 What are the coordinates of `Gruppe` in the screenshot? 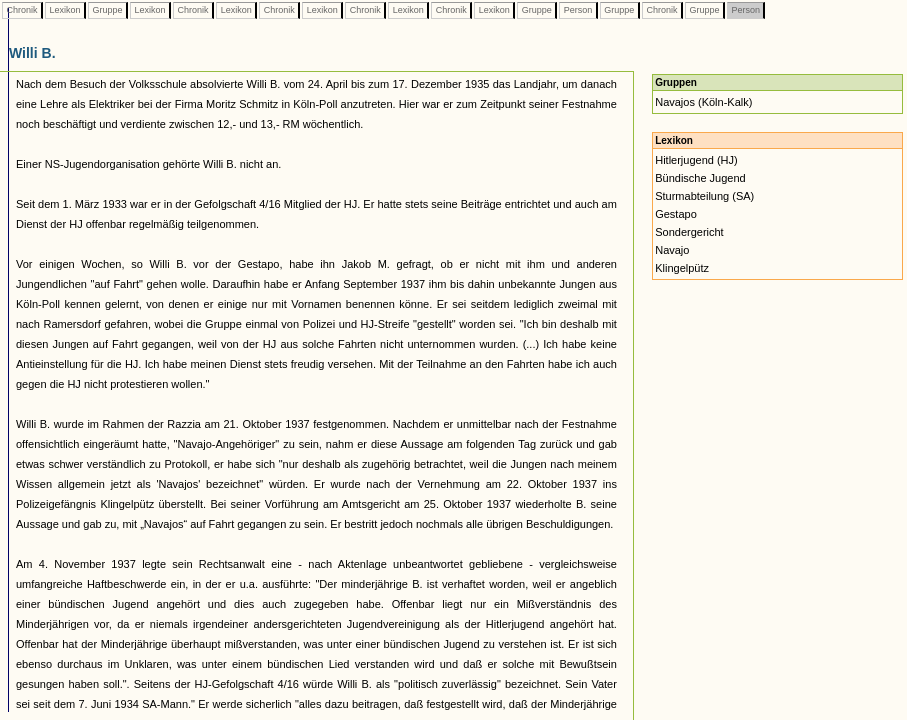 It's located at (107, 10).